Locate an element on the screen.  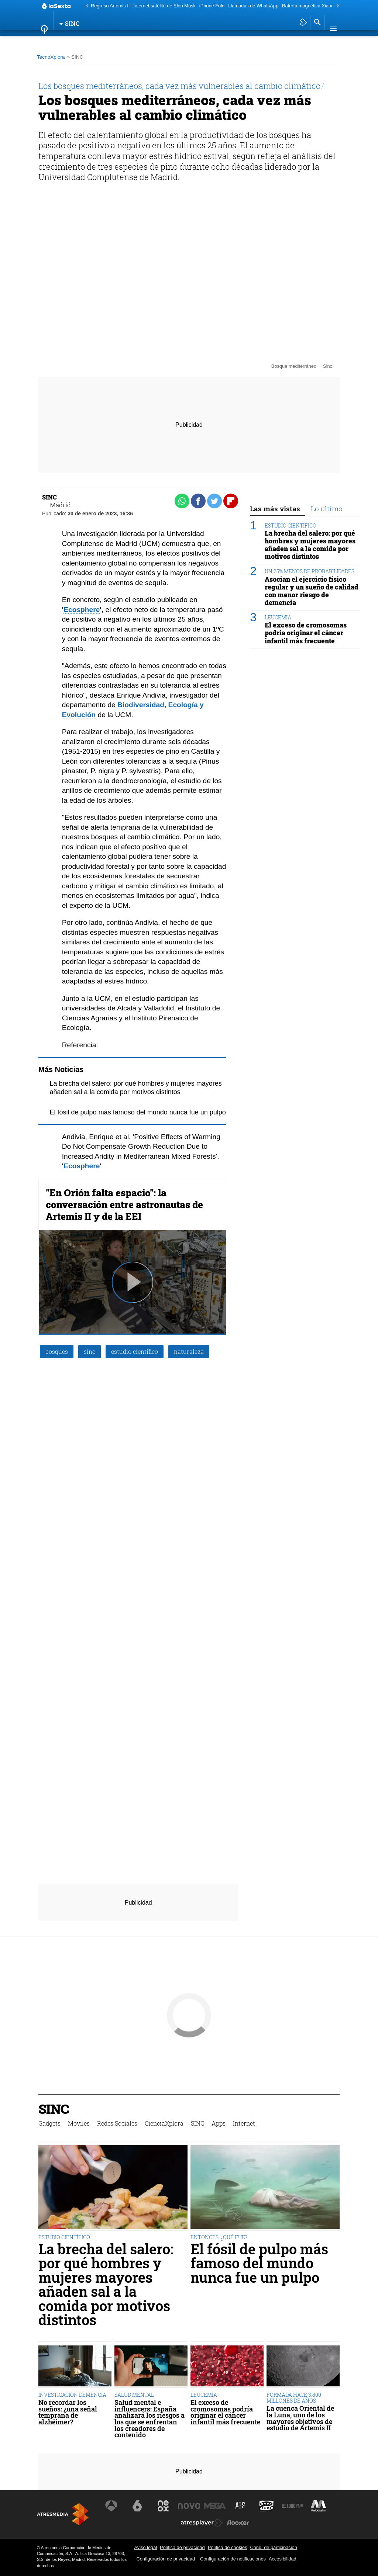
La brecha del salero: por qué hombres y mujeres mayores añaden sal a la comida por motivos distintos is located at coordinates (310, 544).